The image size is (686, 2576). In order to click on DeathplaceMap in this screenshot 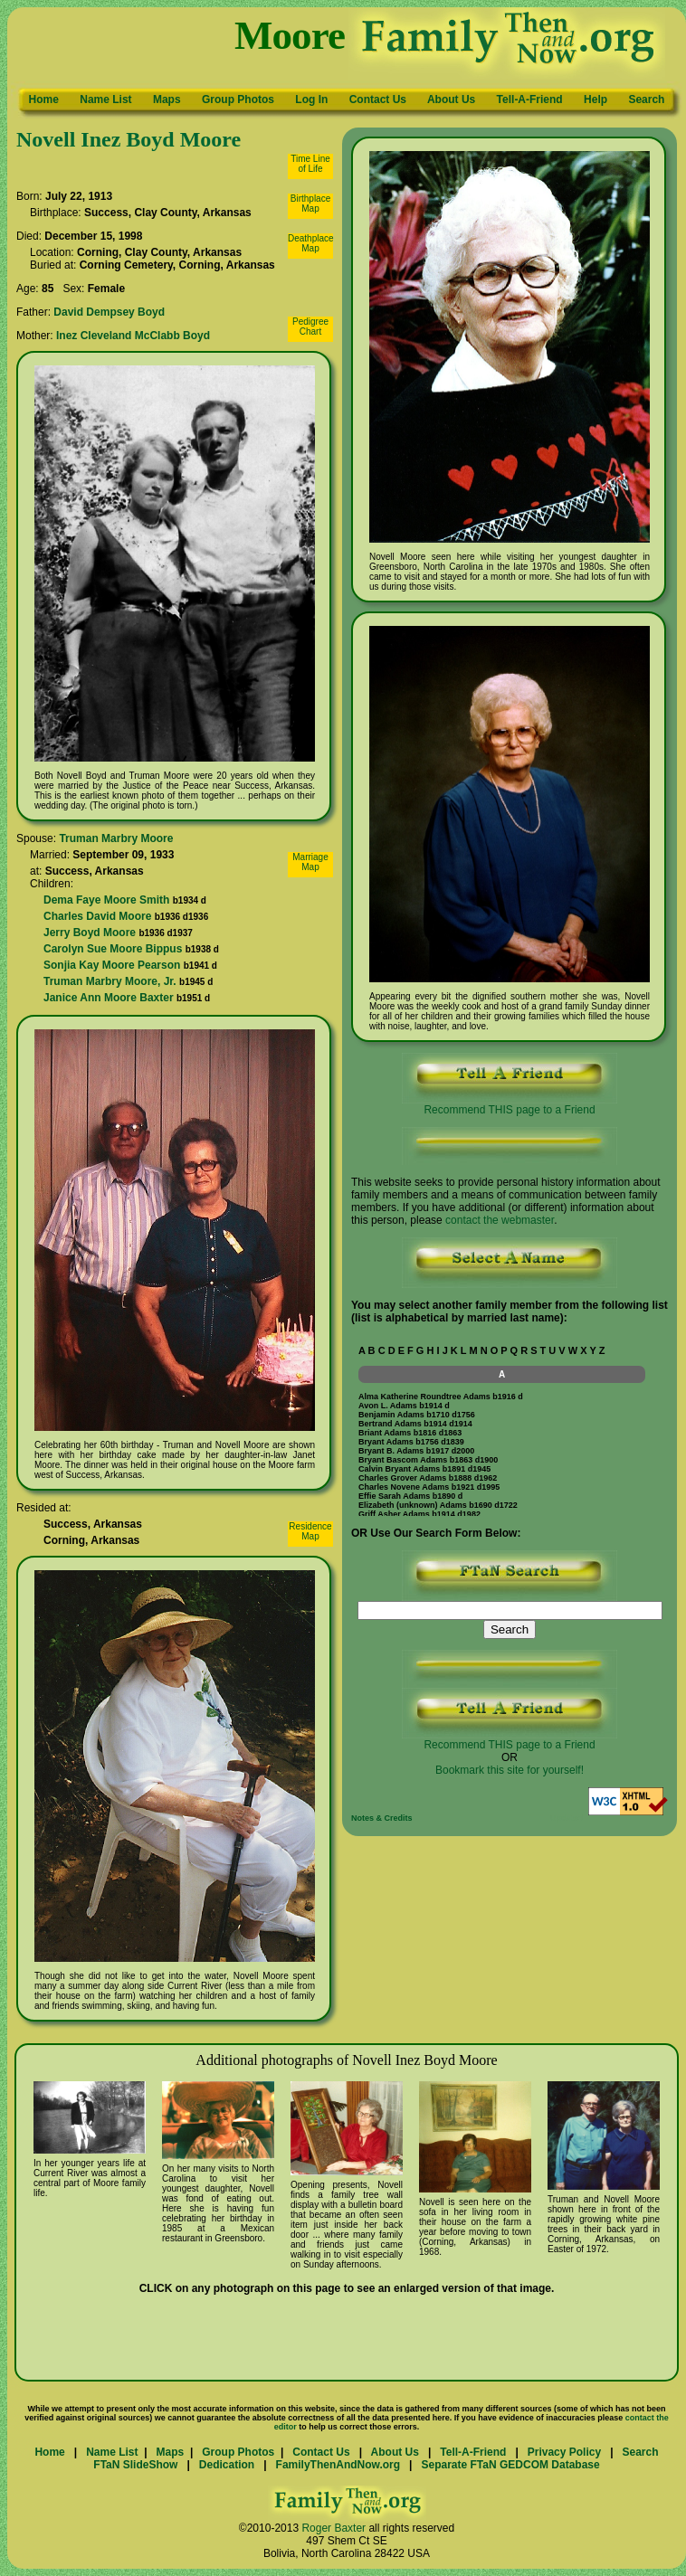, I will do `click(311, 243)`.